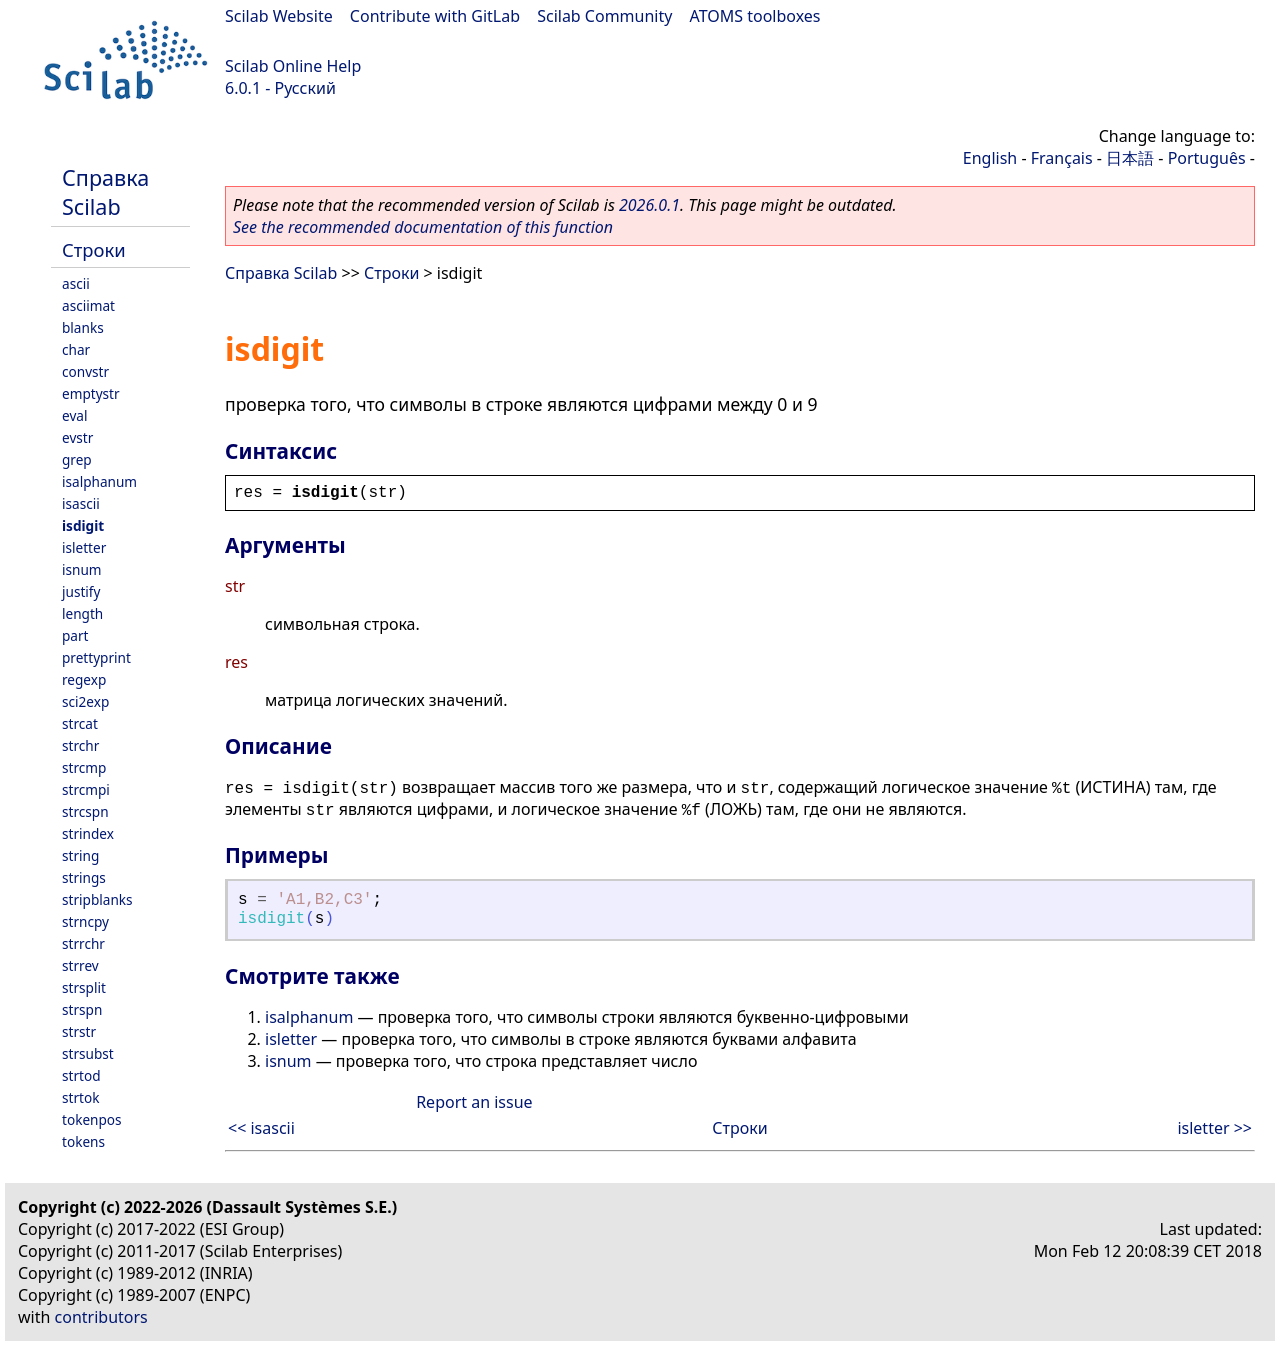 The image size is (1280, 1346). Describe the element at coordinates (84, 679) in the screenshot. I see `regexp` at that location.